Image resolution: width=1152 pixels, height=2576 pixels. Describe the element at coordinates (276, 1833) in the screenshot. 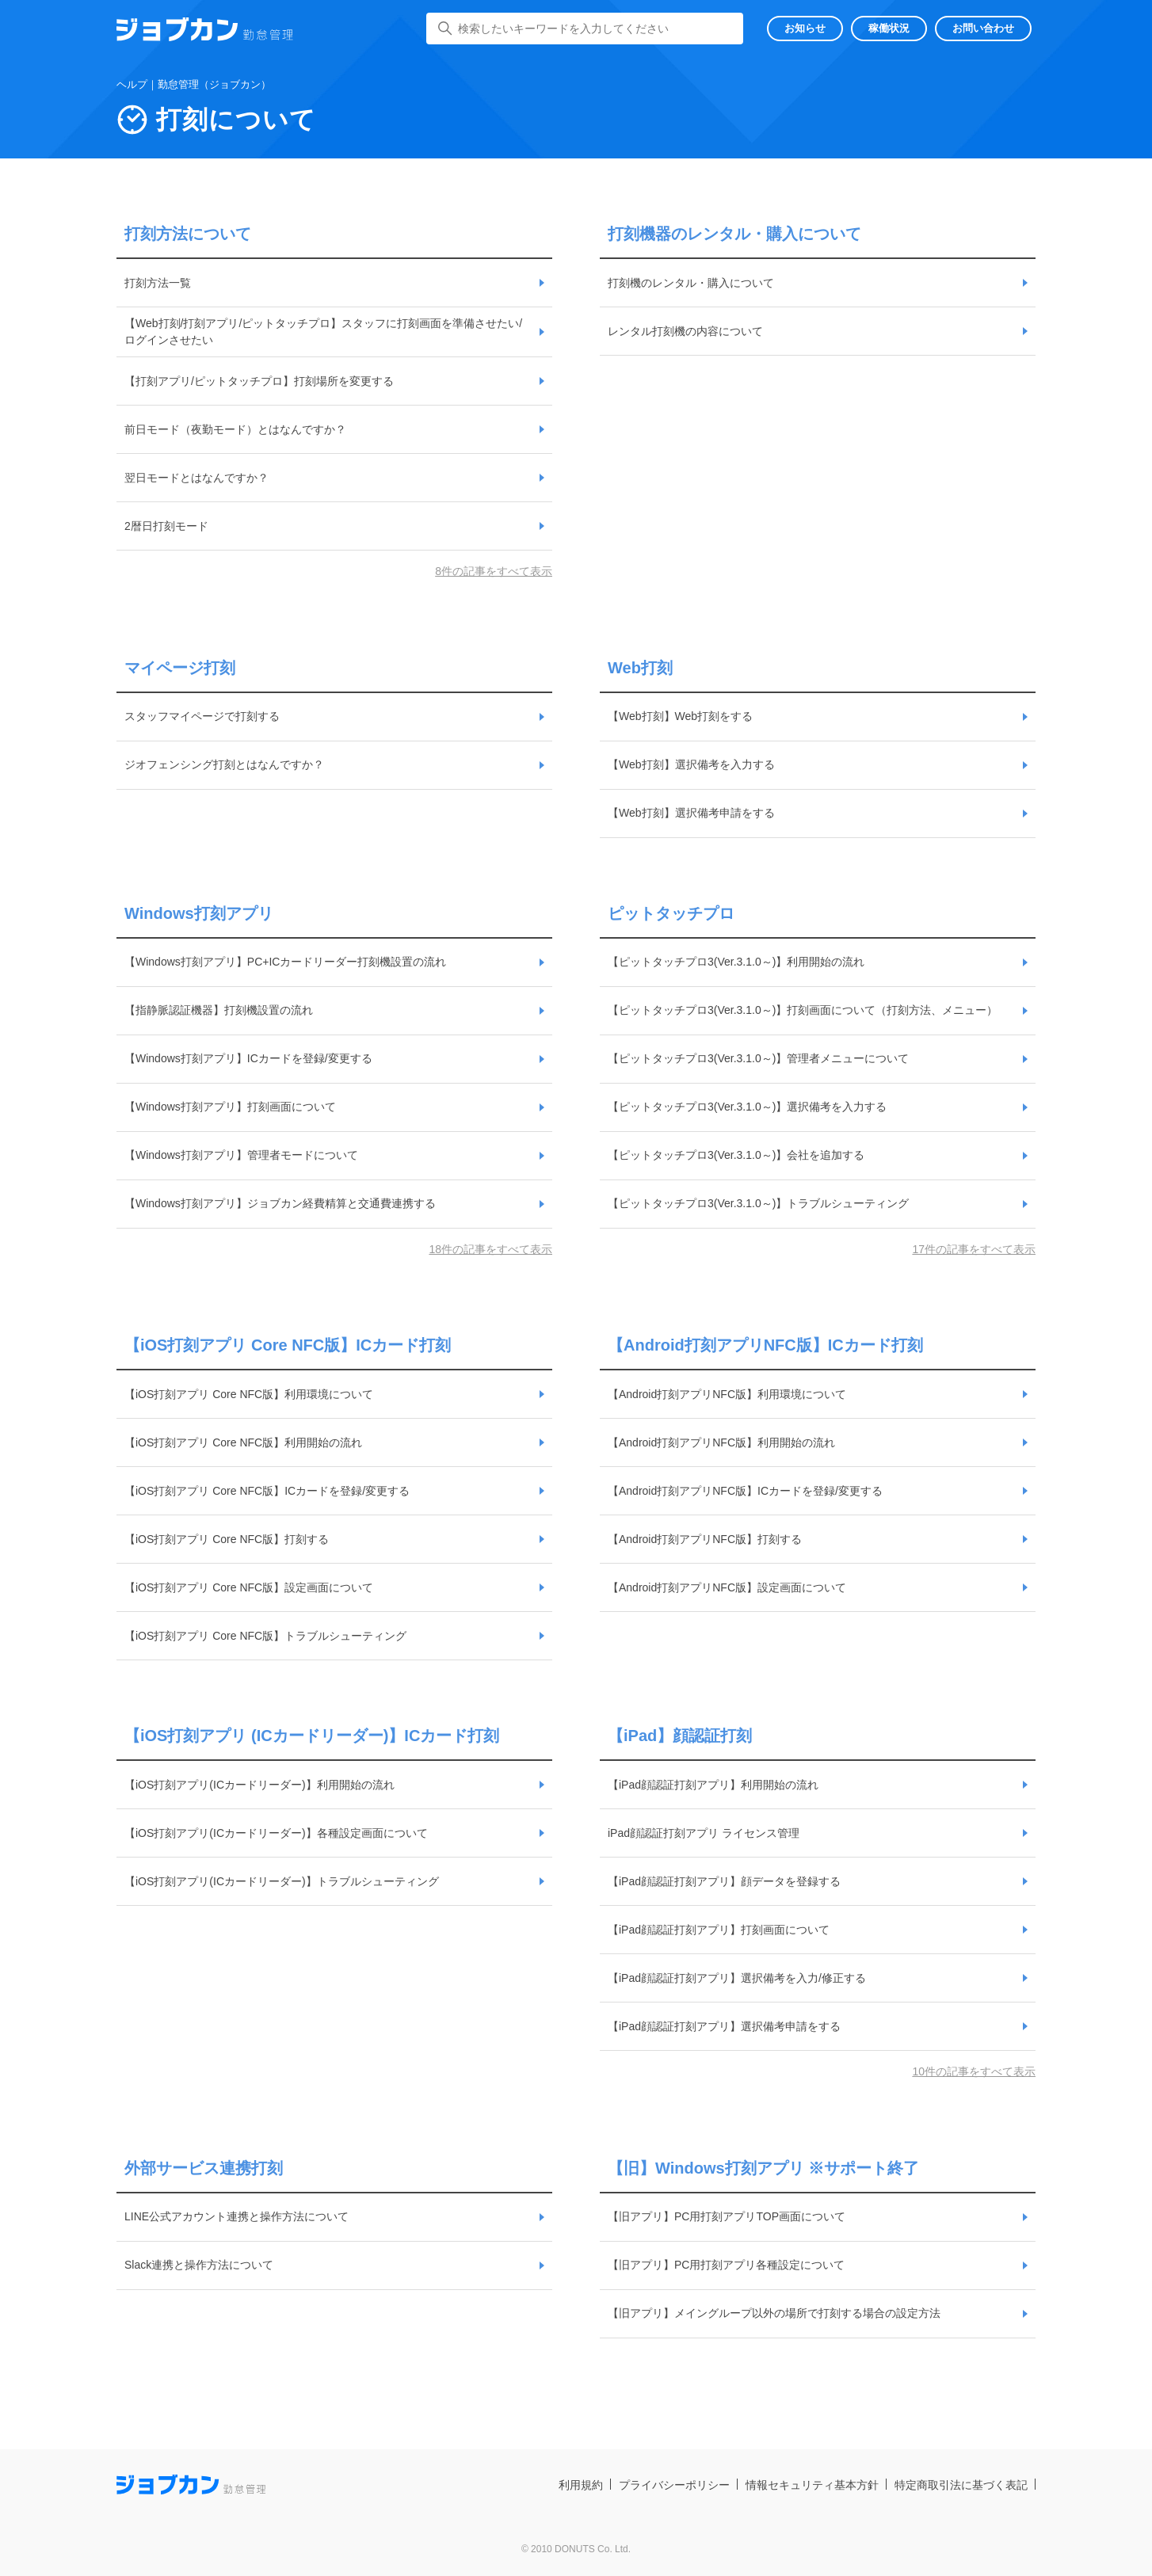

I see `【iOS打刻アプリ(ICカードリーダー)】各種設定画面について` at that location.